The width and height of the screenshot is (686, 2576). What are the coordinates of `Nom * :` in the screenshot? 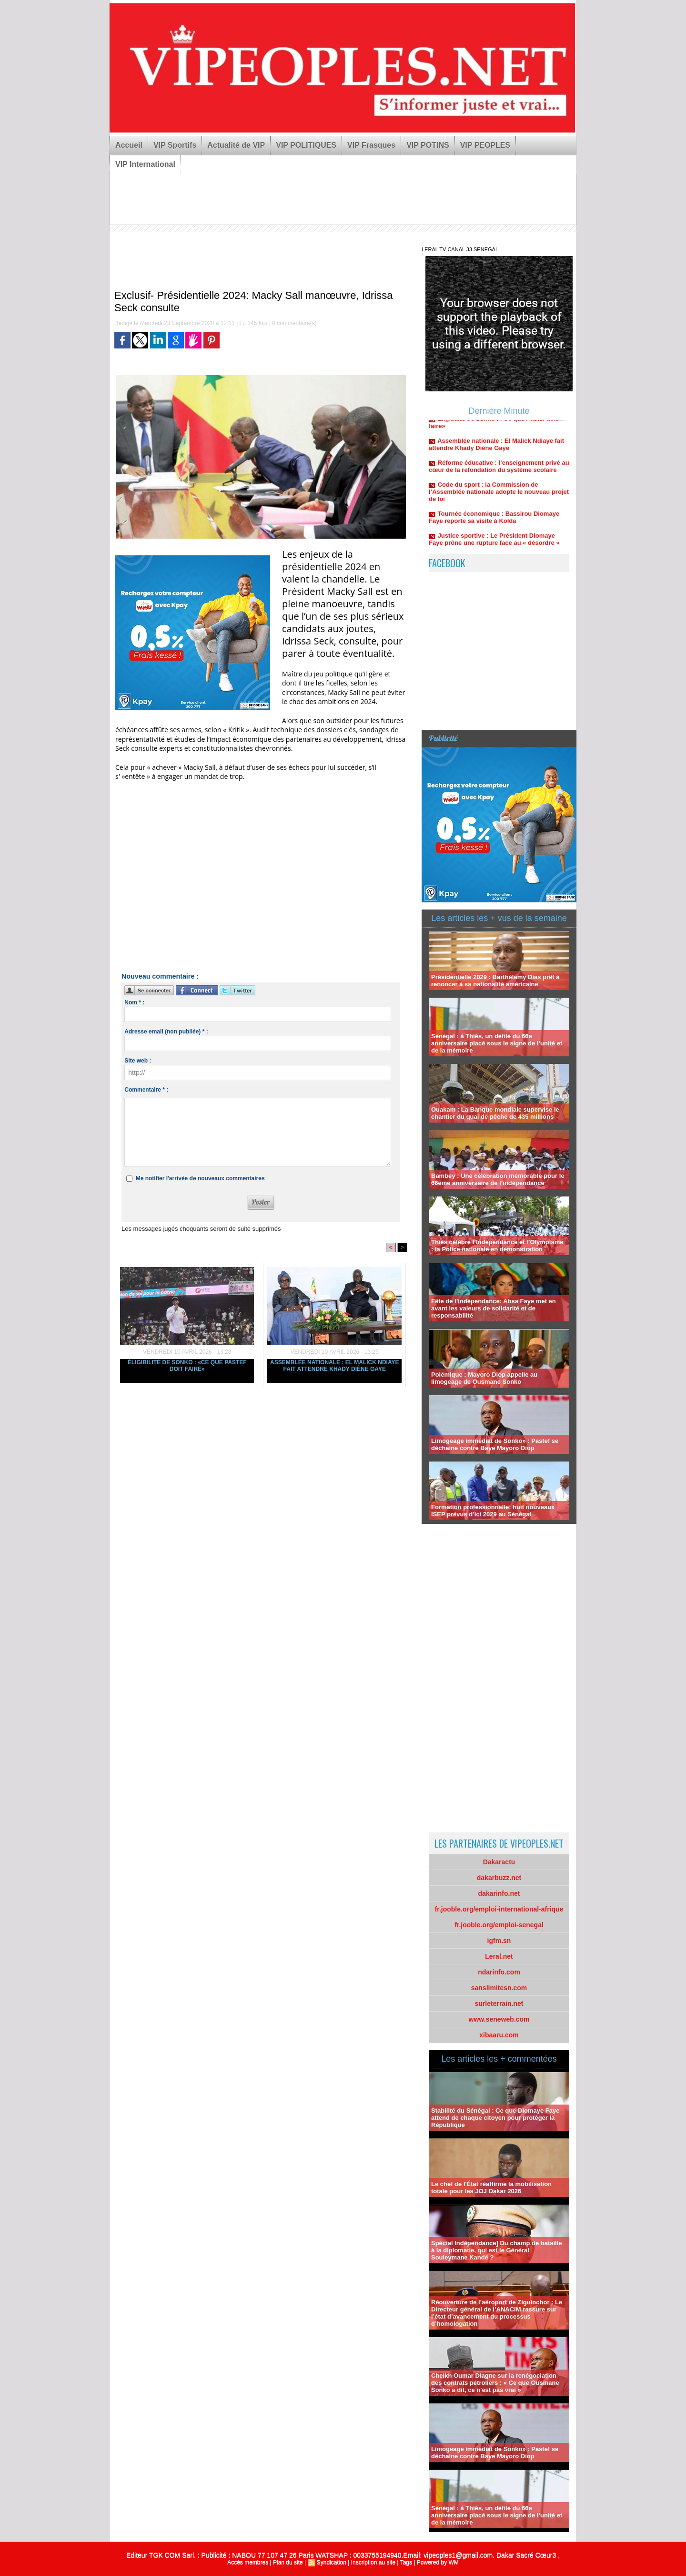 It's located at (134, 1002).